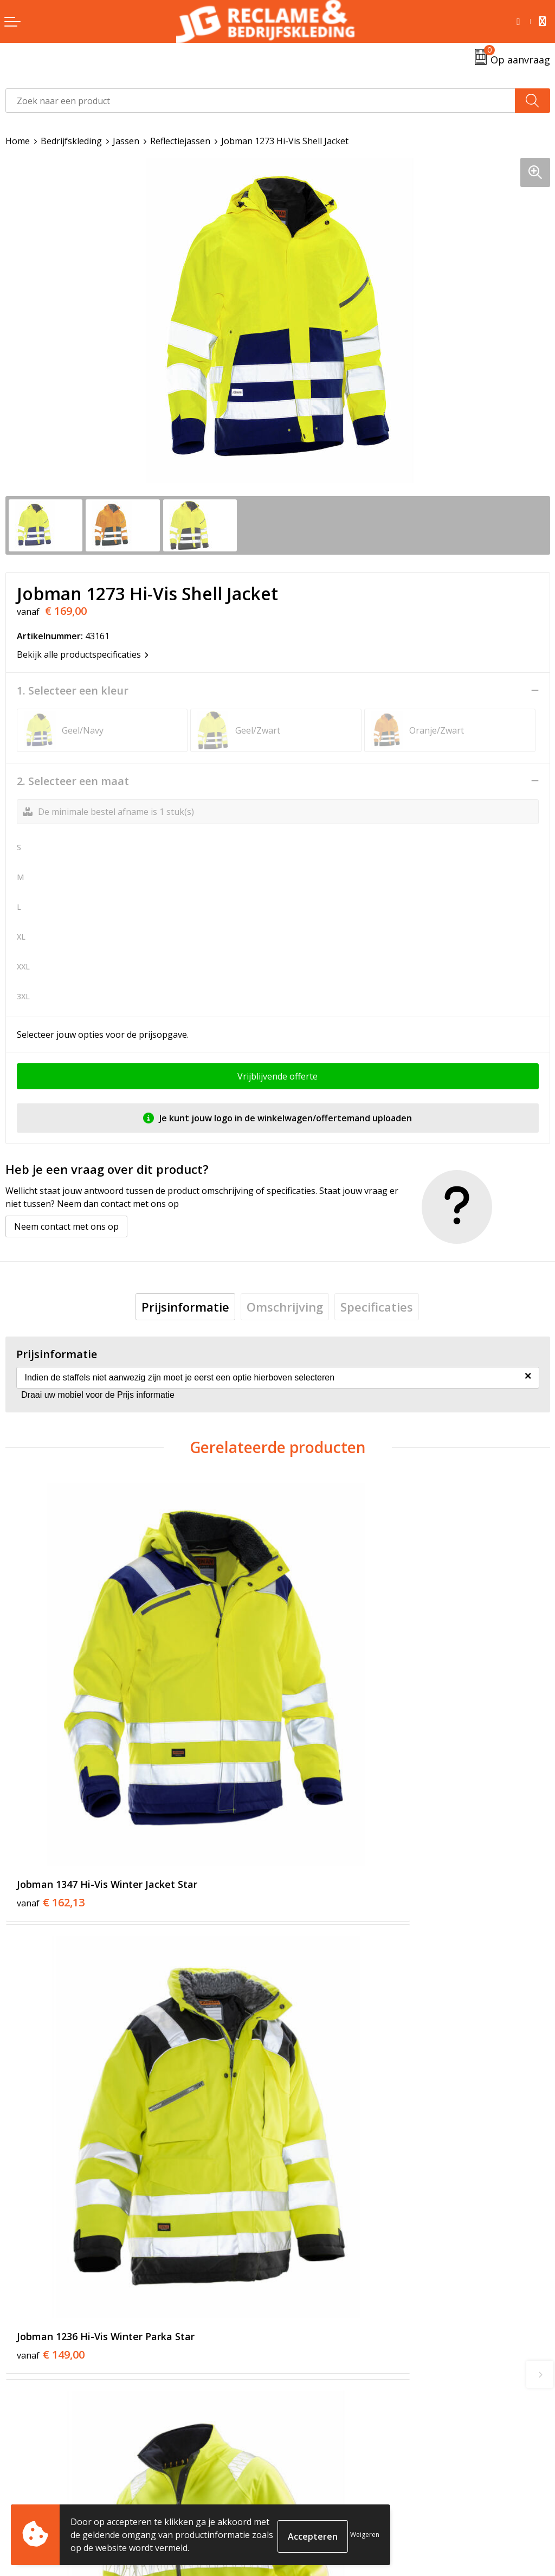 This screenshot has height=2576, width=555. I want to click on Retourneren, so click(31, 2488).